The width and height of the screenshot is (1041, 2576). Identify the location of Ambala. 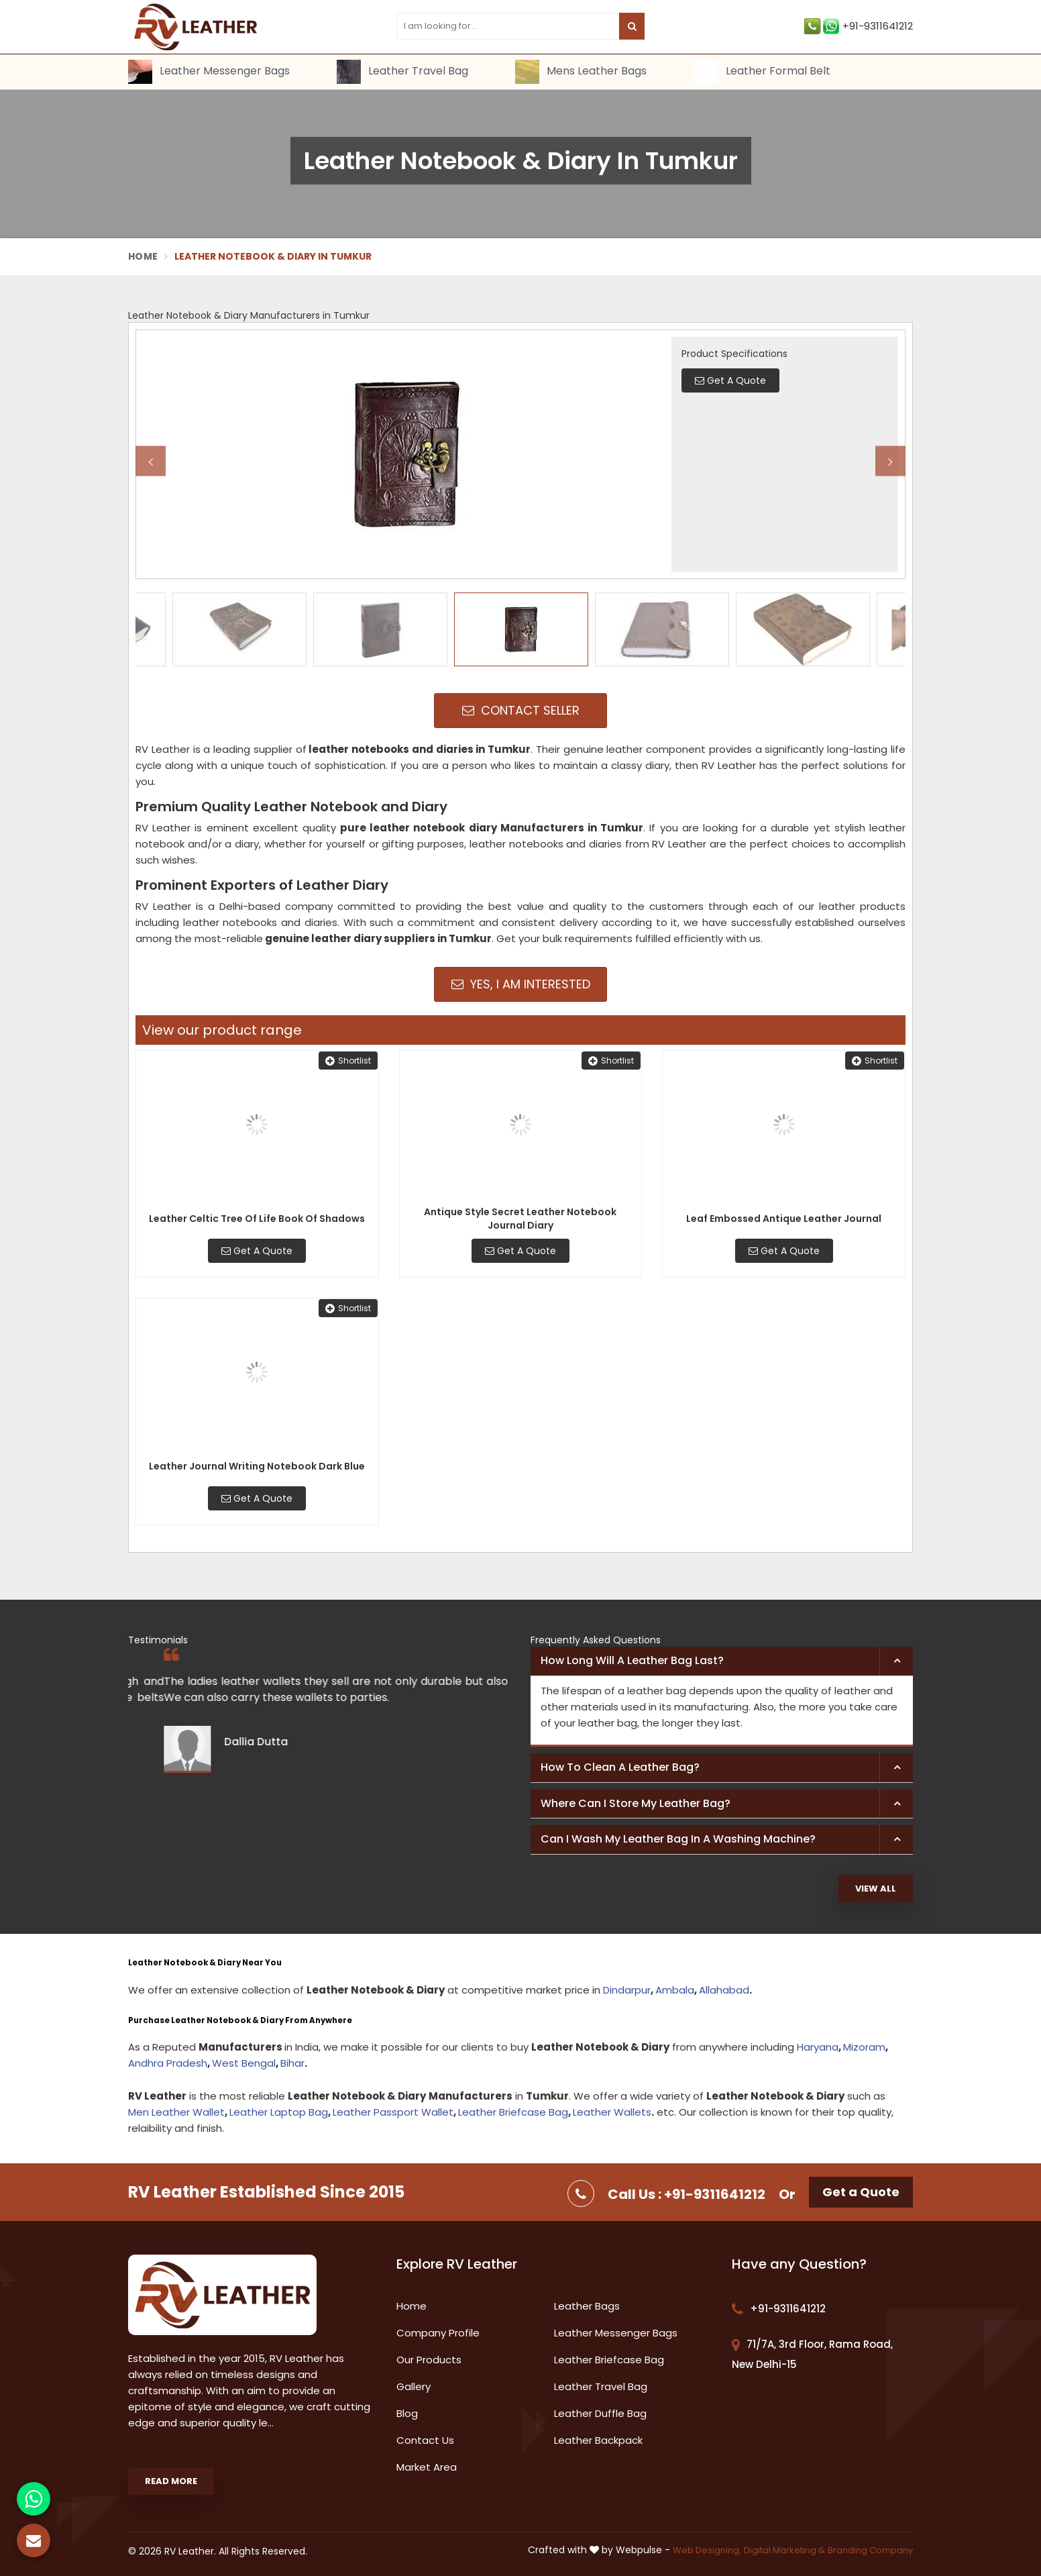
(674, 1990).